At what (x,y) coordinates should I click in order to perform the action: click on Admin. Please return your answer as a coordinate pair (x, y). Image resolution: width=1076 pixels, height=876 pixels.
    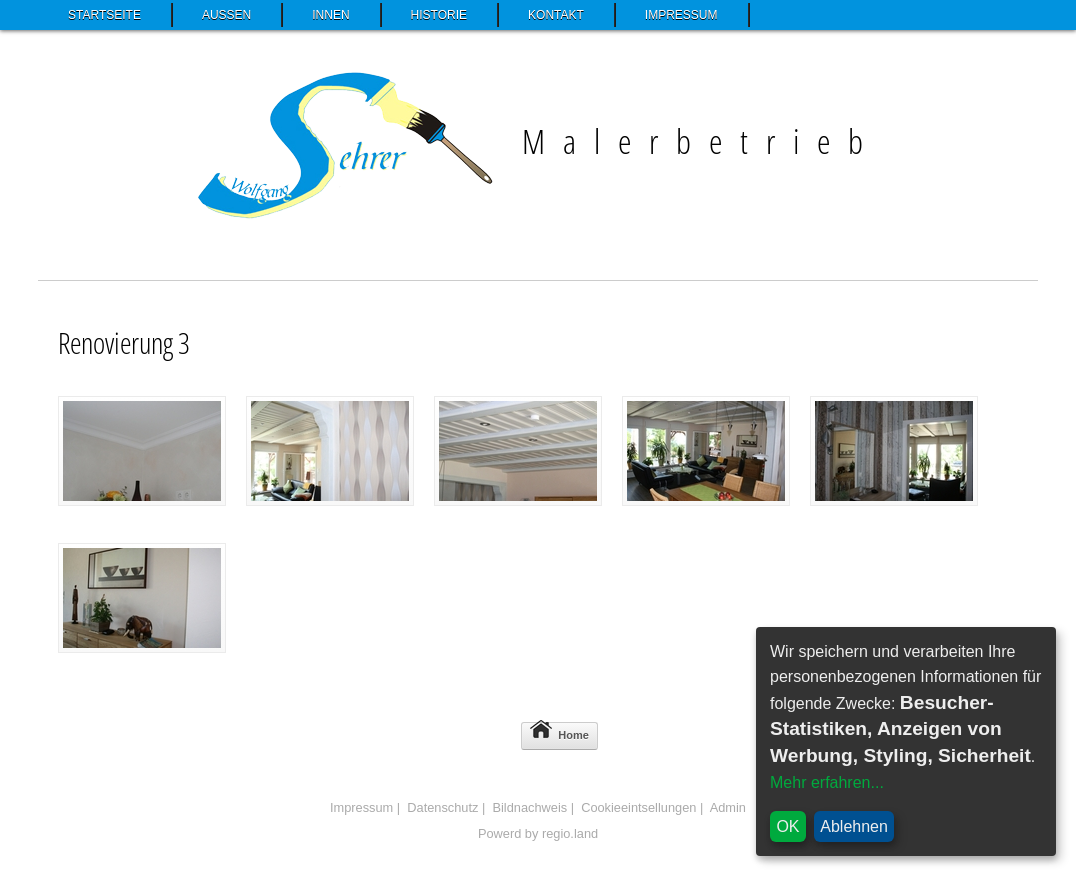
    Looking at the image, I should click on (728, 807).